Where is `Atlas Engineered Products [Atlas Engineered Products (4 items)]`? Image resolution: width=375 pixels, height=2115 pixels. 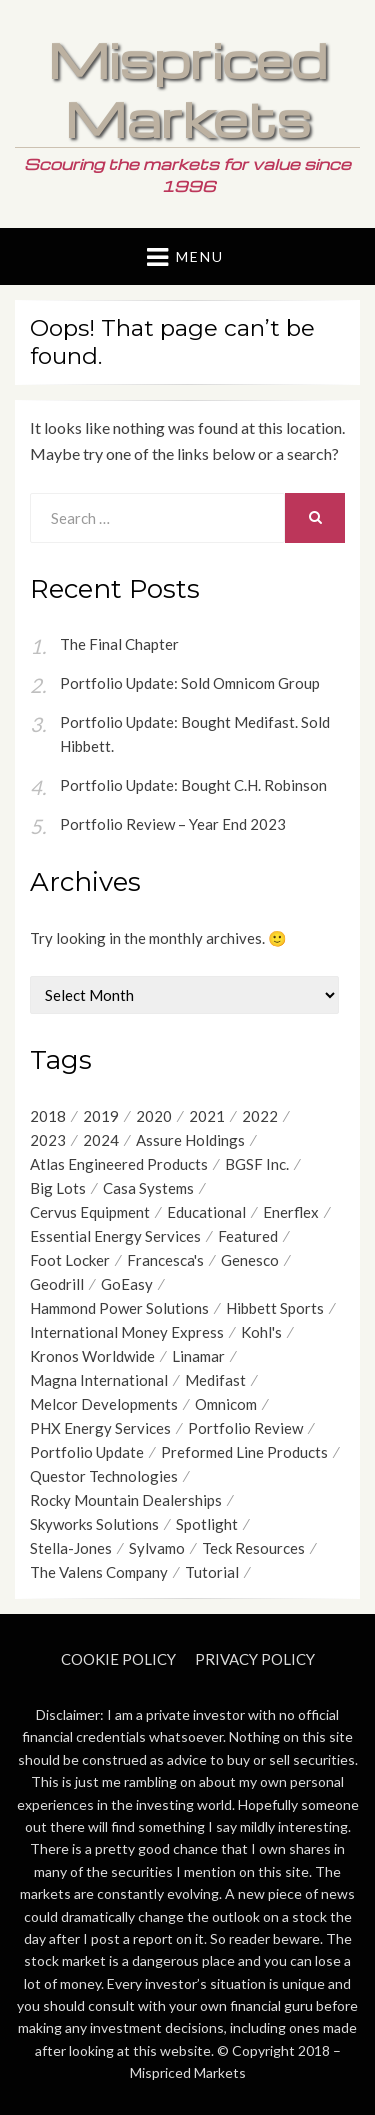 Atlas Engineered Products [Atlas Engineered Products (4 items)] is located at coordinates (119, 1164).